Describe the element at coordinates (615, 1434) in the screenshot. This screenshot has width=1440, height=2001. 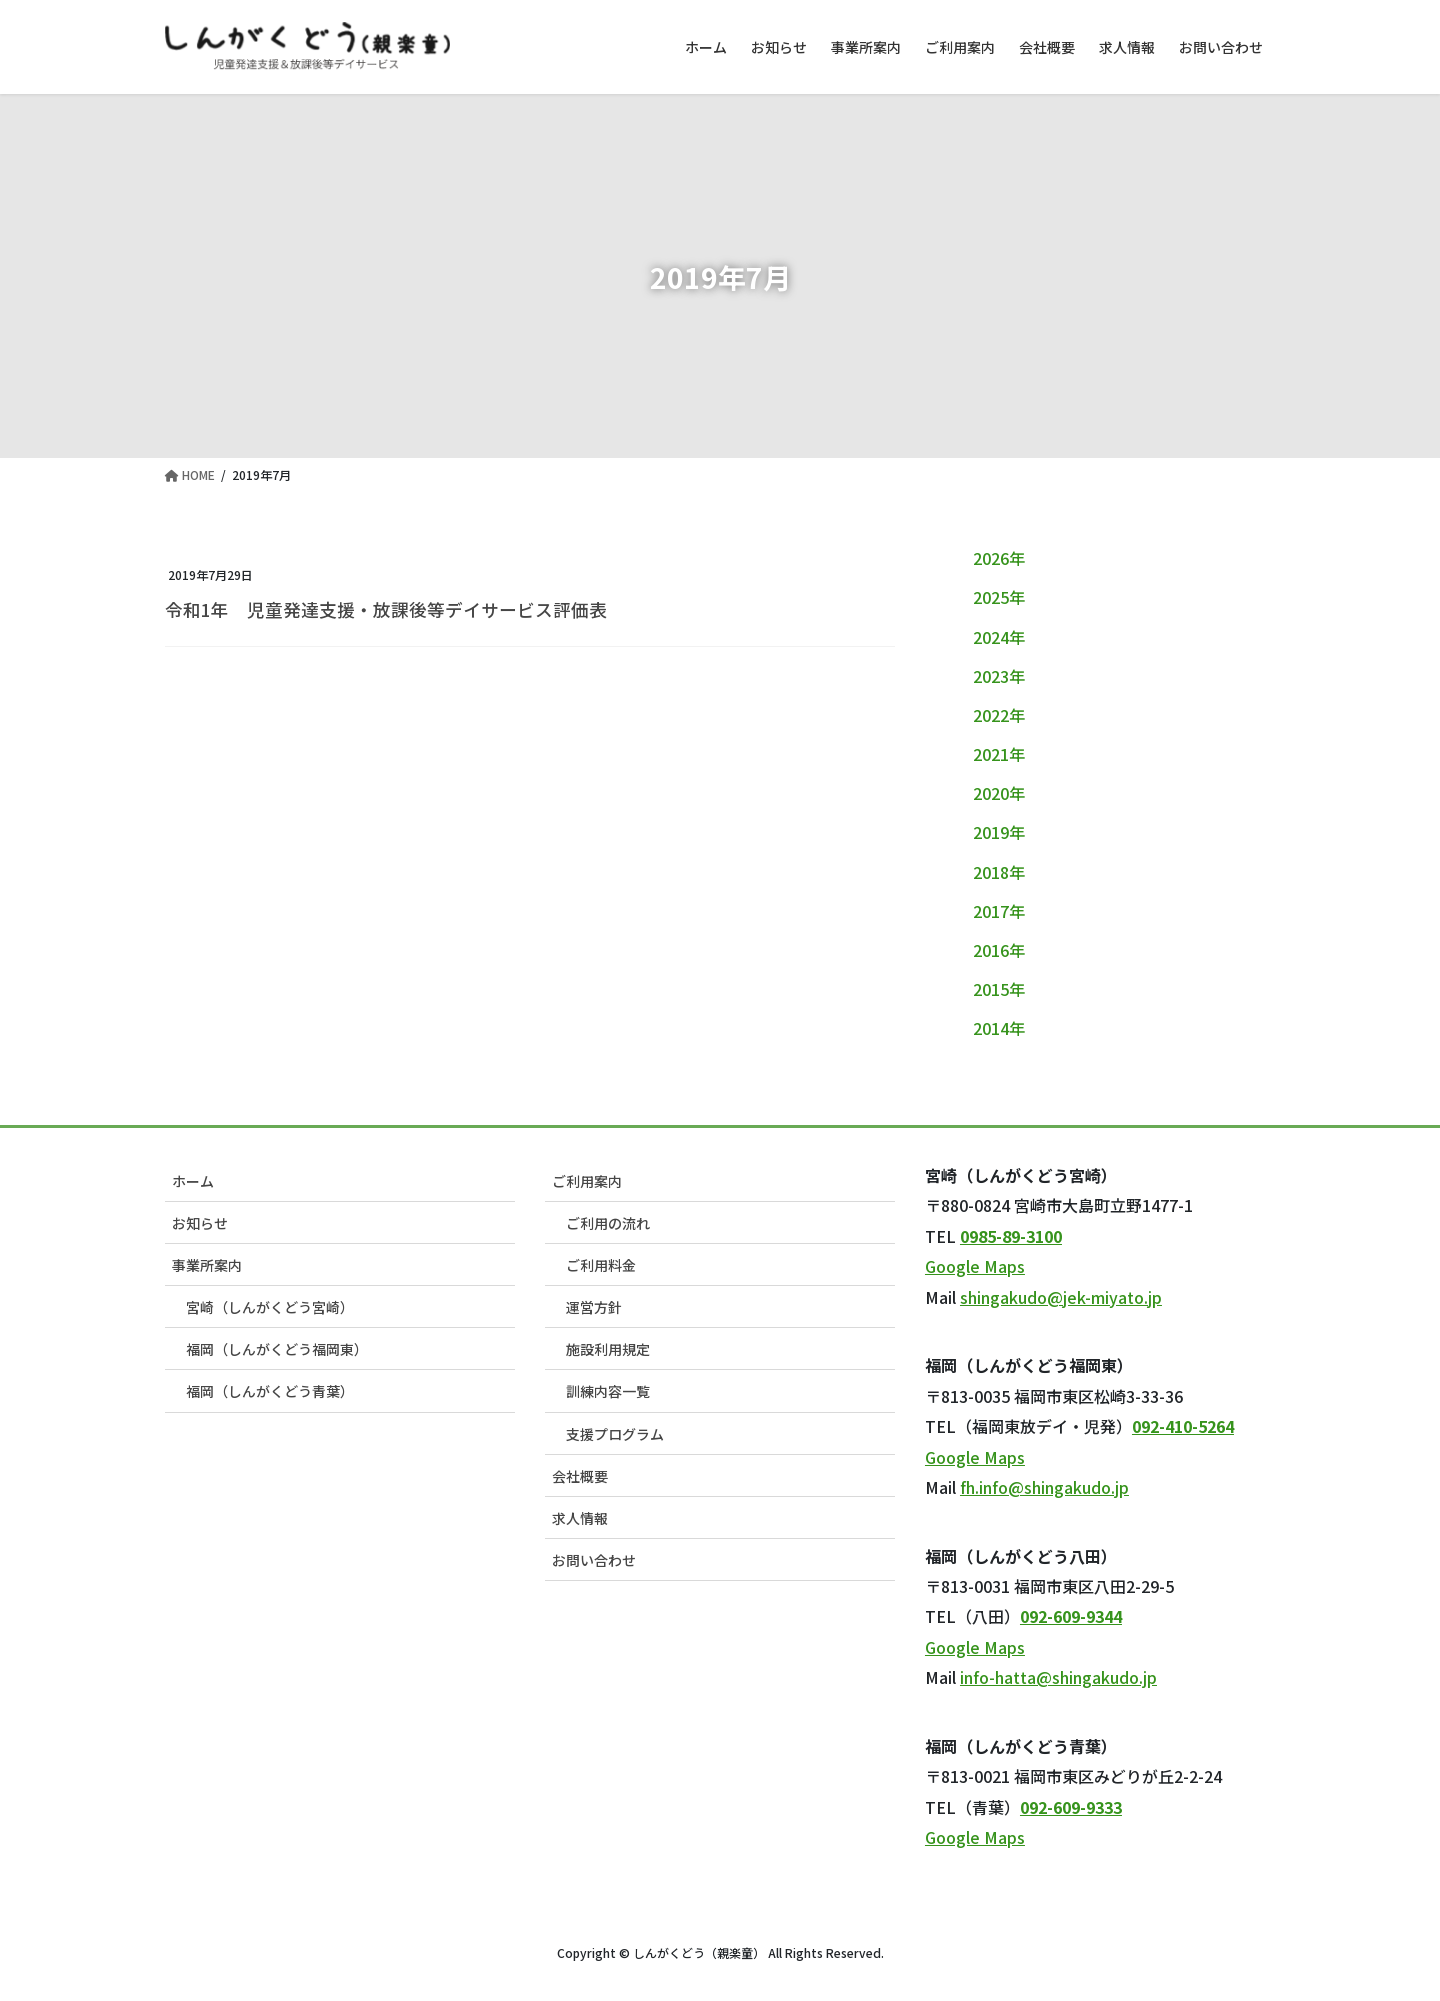
I see `支援プログラム` at that location.